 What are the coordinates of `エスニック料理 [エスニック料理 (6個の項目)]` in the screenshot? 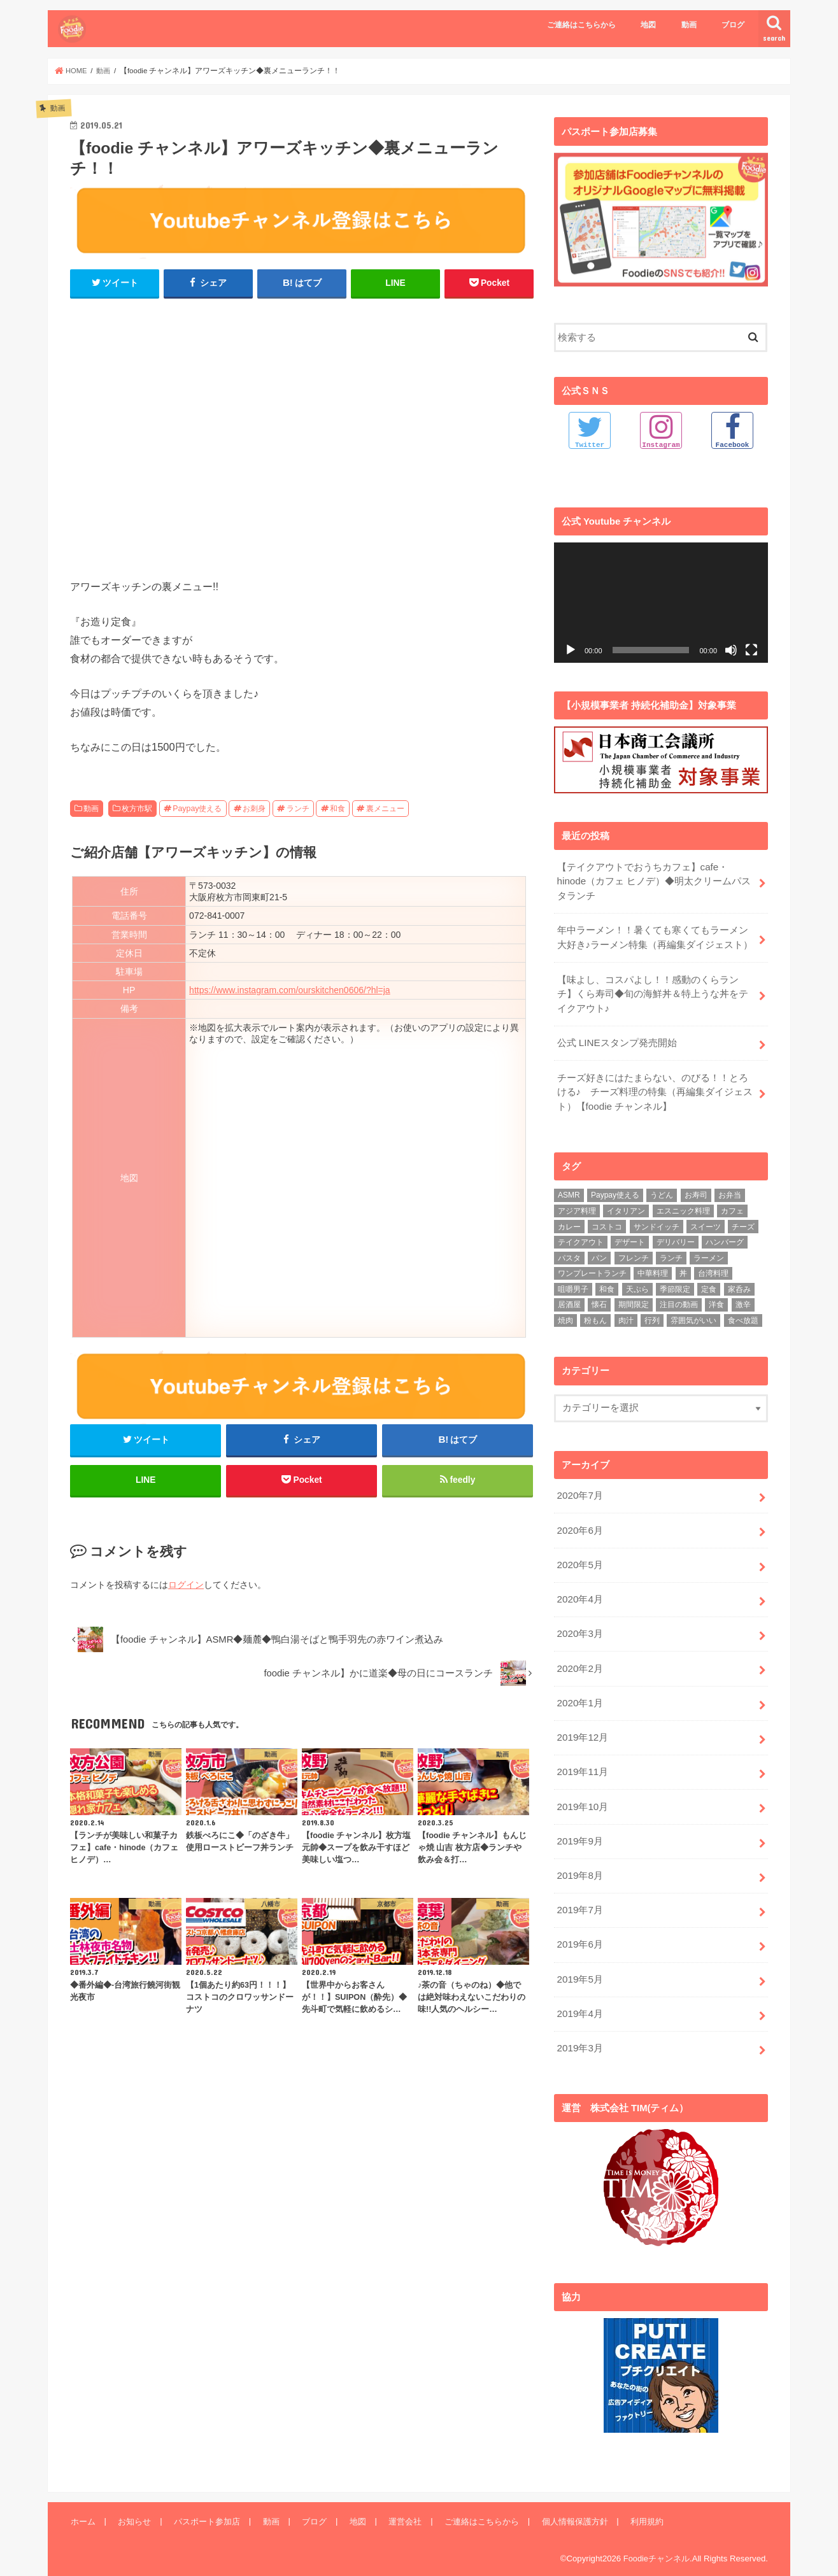 It's located at (683, 1203).